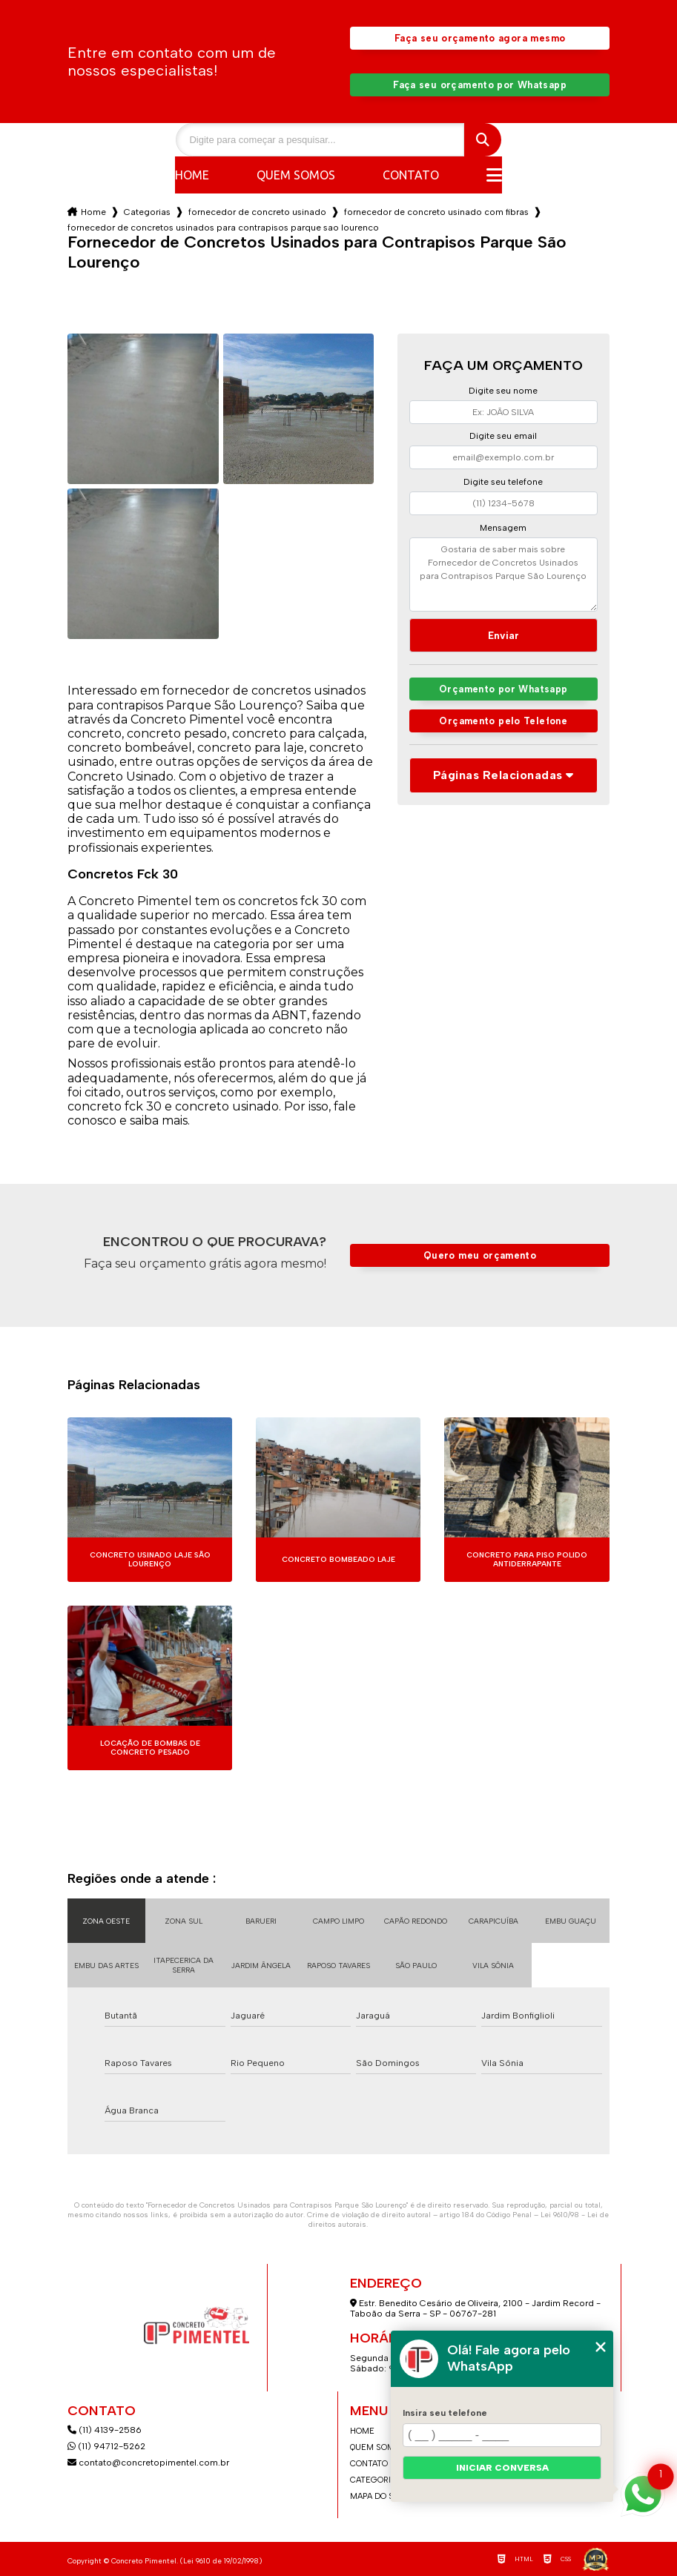 This screenshot has height=2576, width=677. I want to click on Orçamento pelo Telefone, so click(503, 720).